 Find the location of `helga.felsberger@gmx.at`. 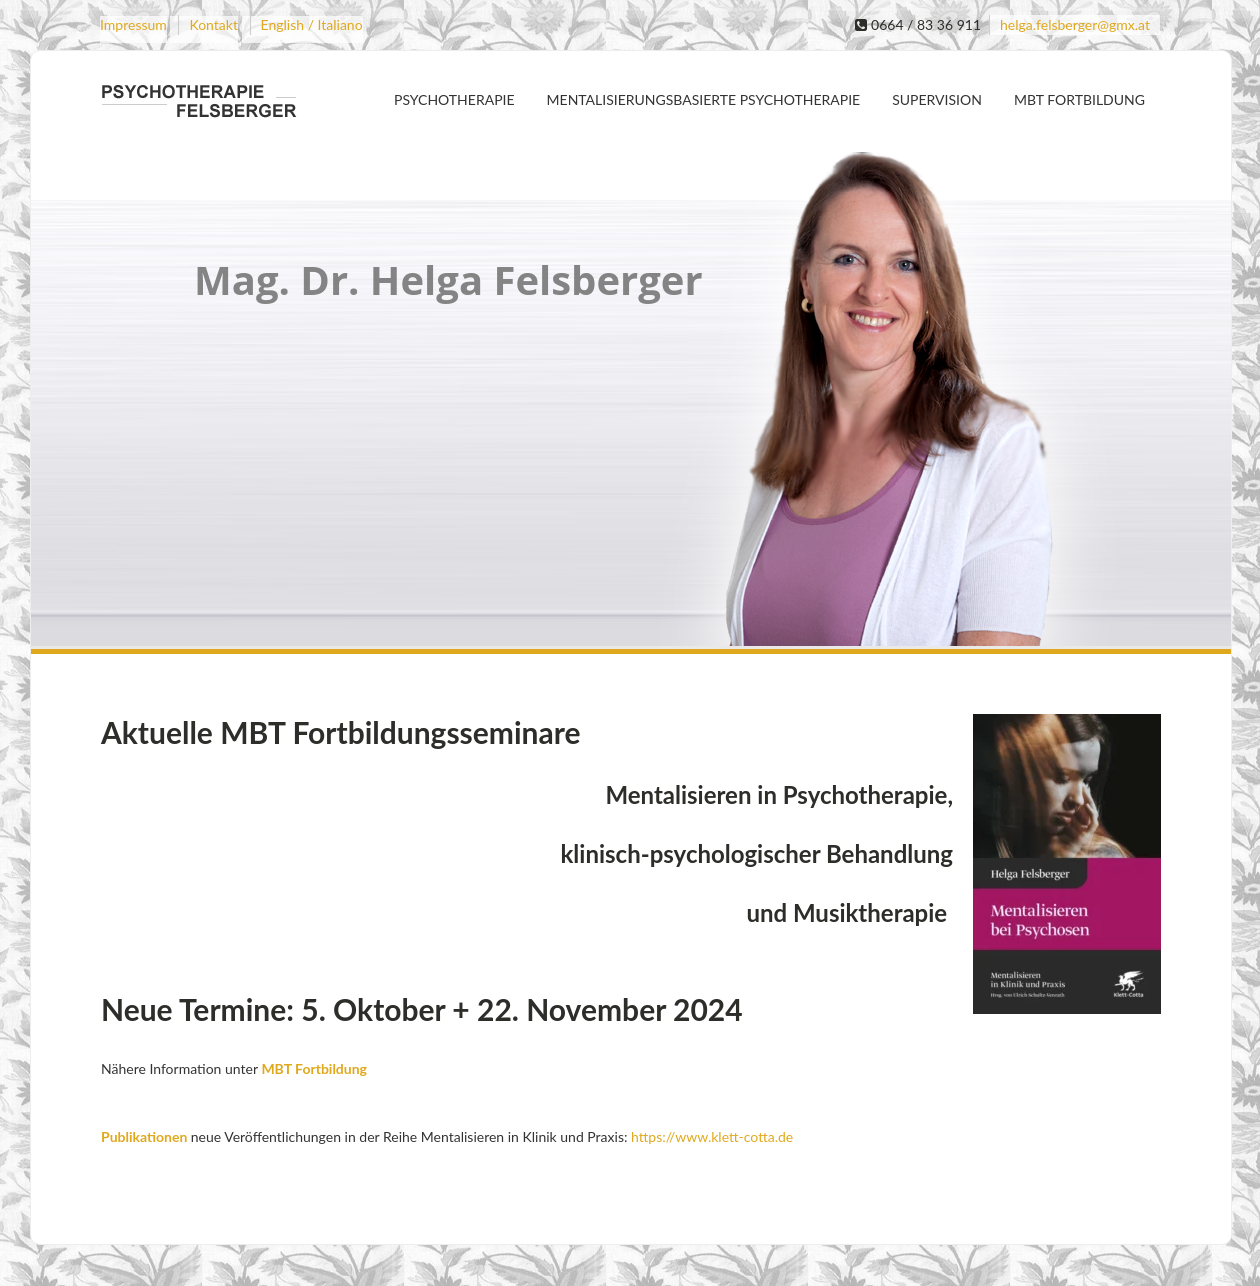

helga.felsberger@gmx.at is located at coordinates (1075, 24).